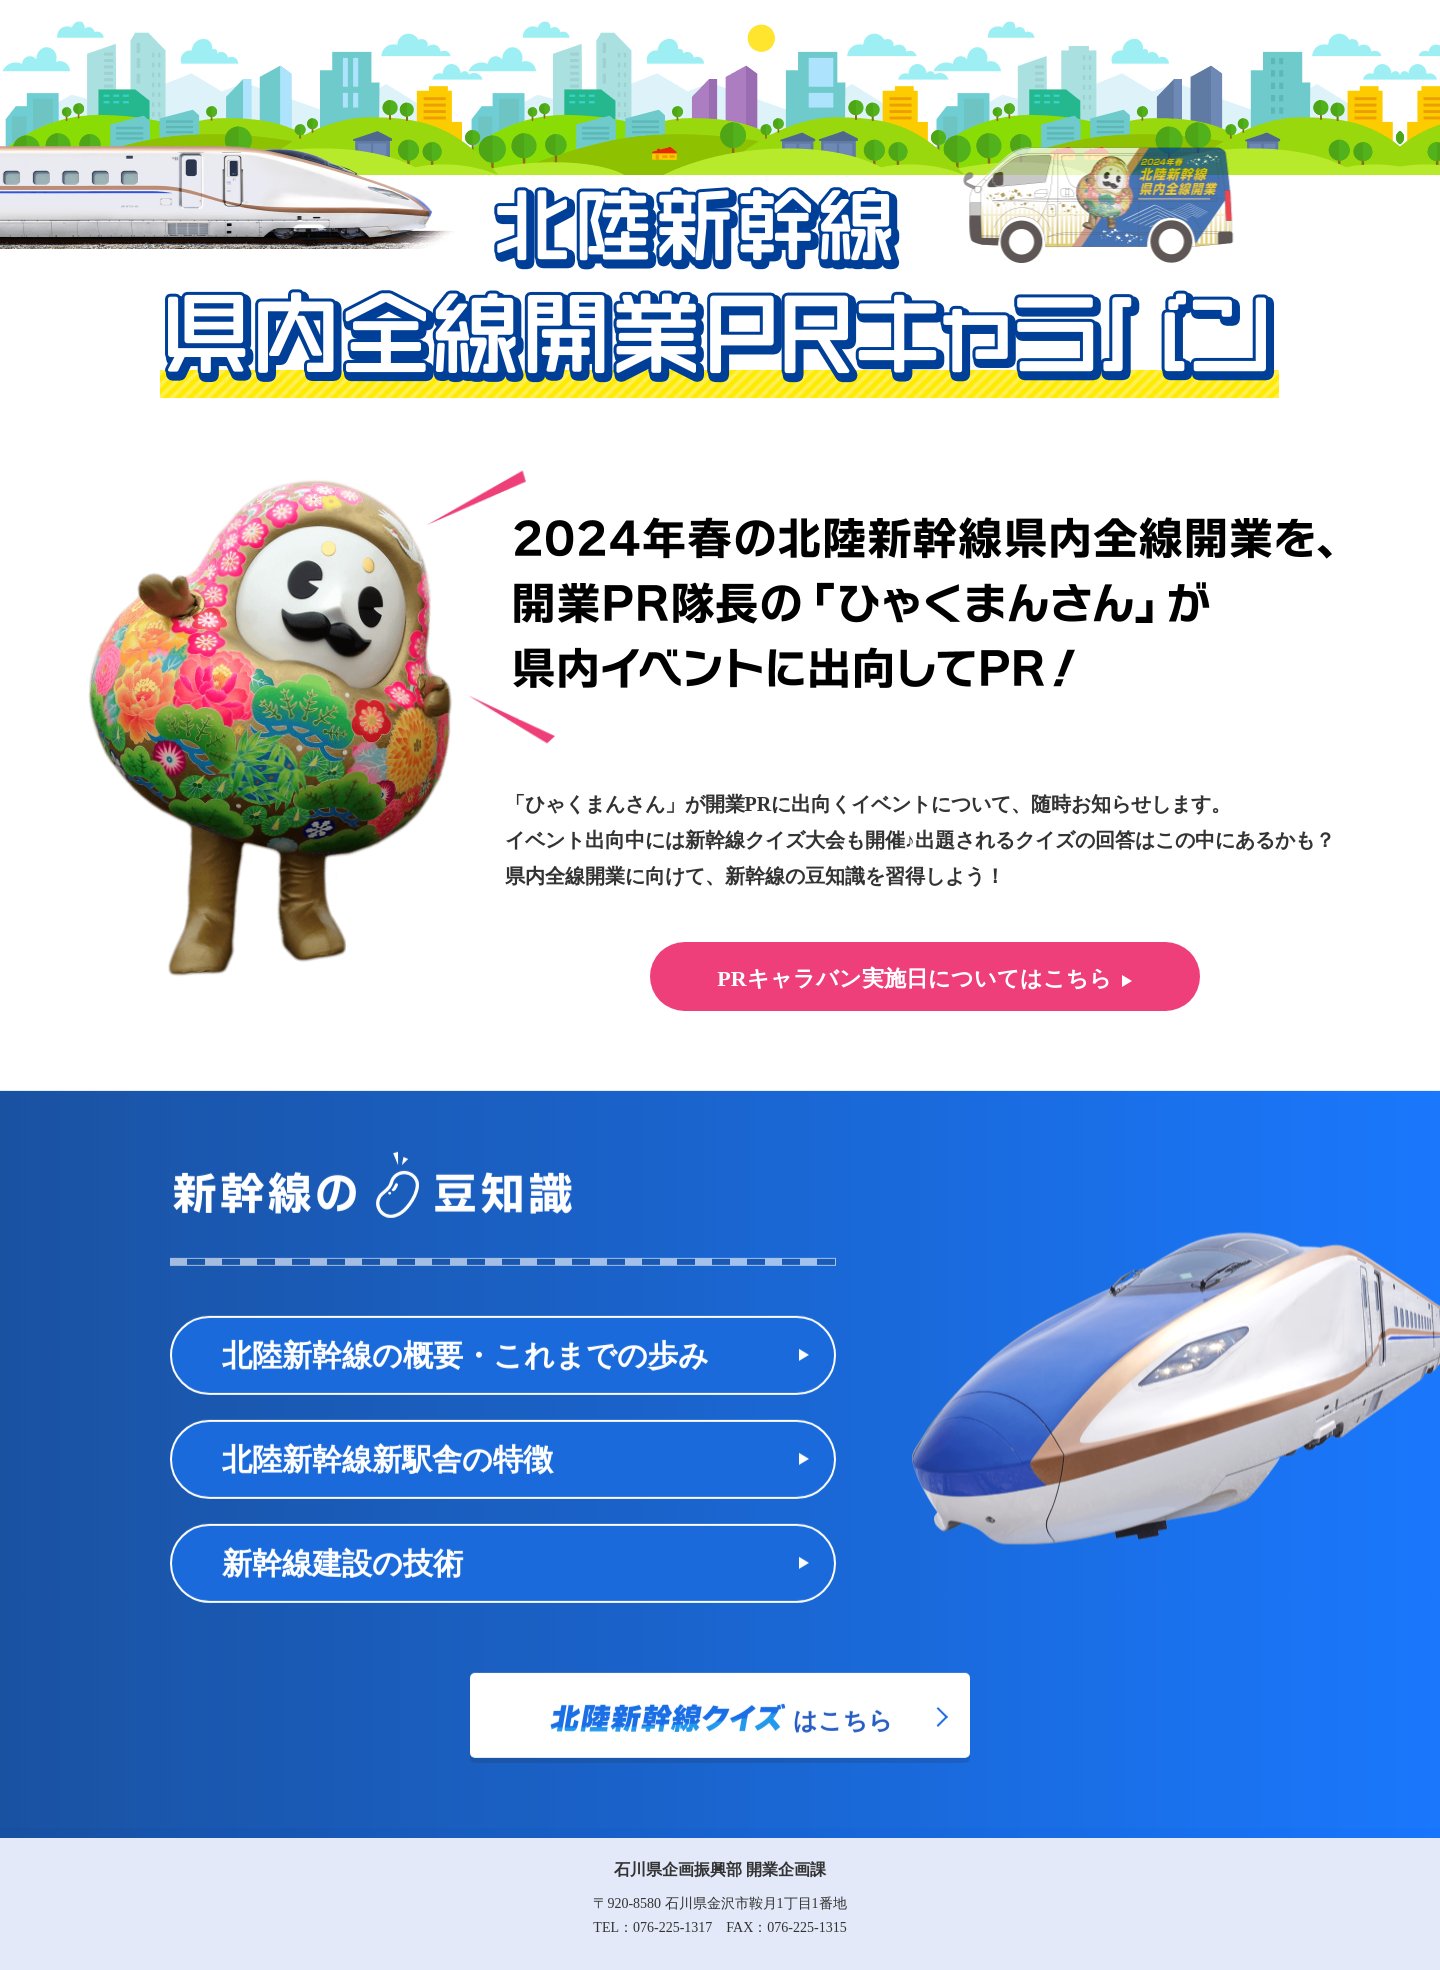 The width and height of the screenshot is (1440, 1970). Describe the element at coordinates (342, 1585) in the screenshot. I see `新幹線建設の技術` at that location.